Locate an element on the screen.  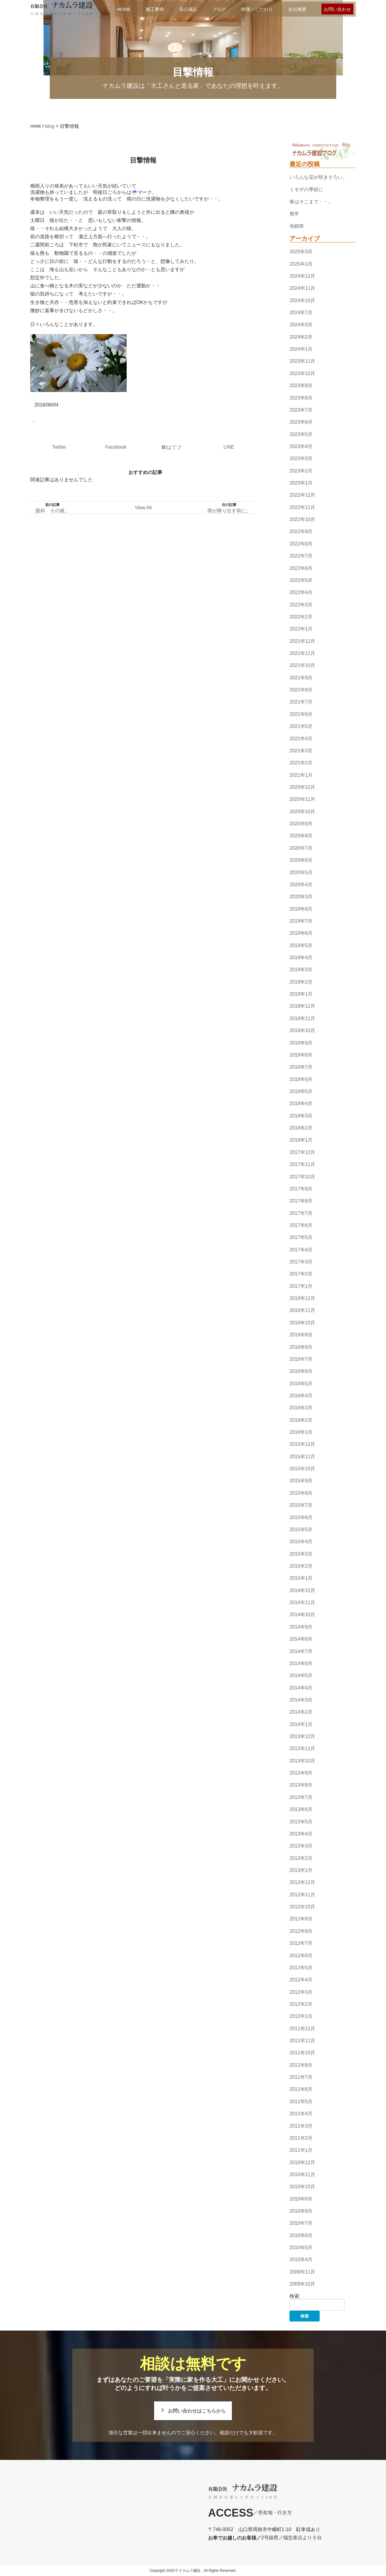
2016年11月 is located at coordinates (302, 1310).